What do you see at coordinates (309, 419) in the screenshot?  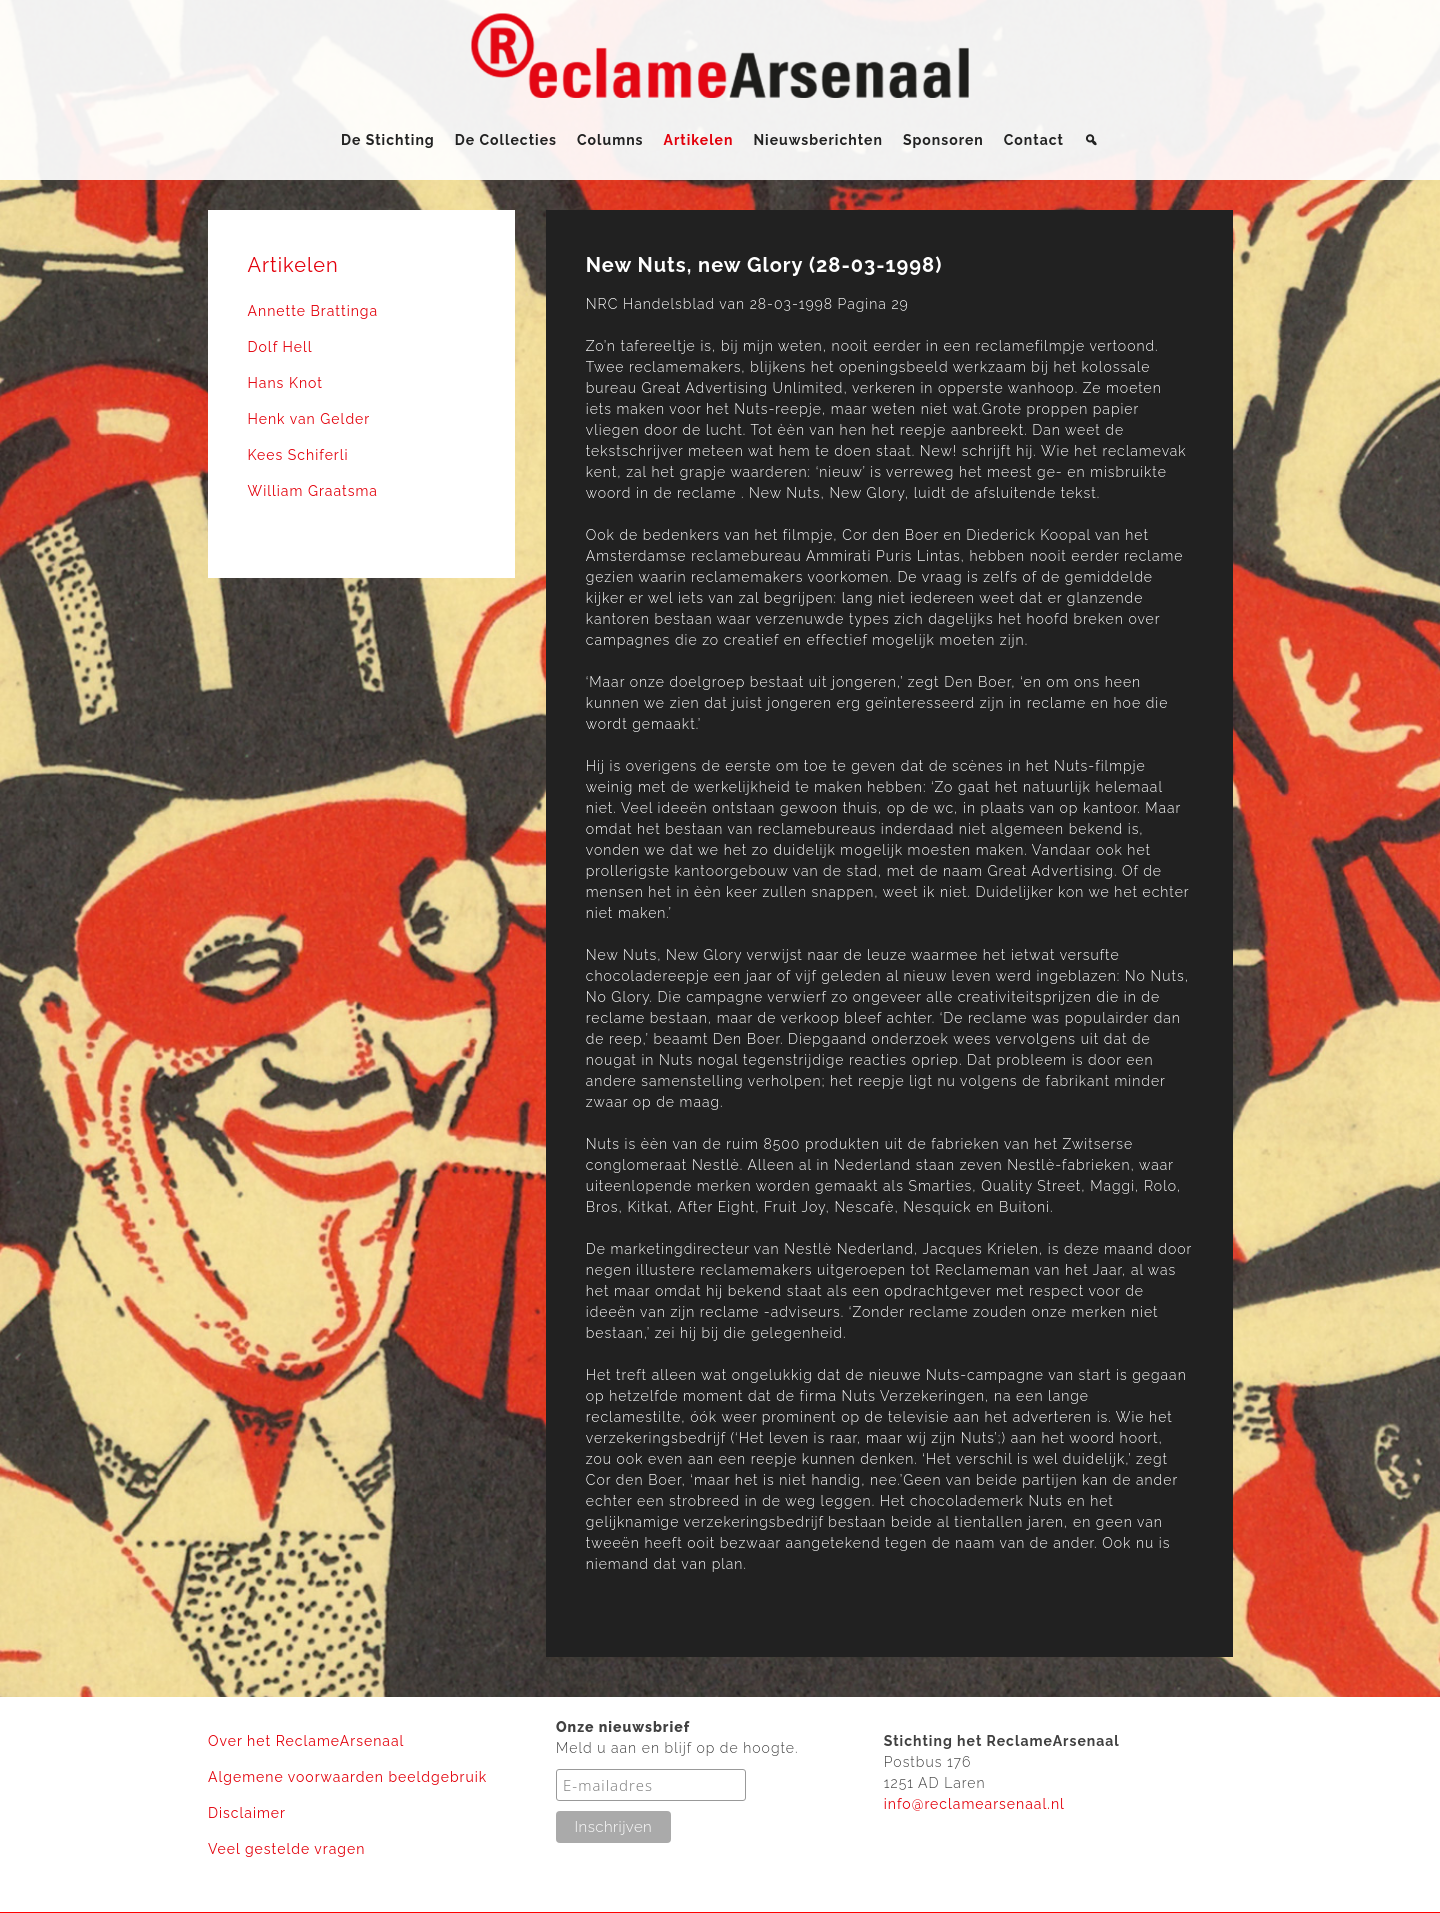 I see `Henk van Gelder` at bounding box center [309, 419].